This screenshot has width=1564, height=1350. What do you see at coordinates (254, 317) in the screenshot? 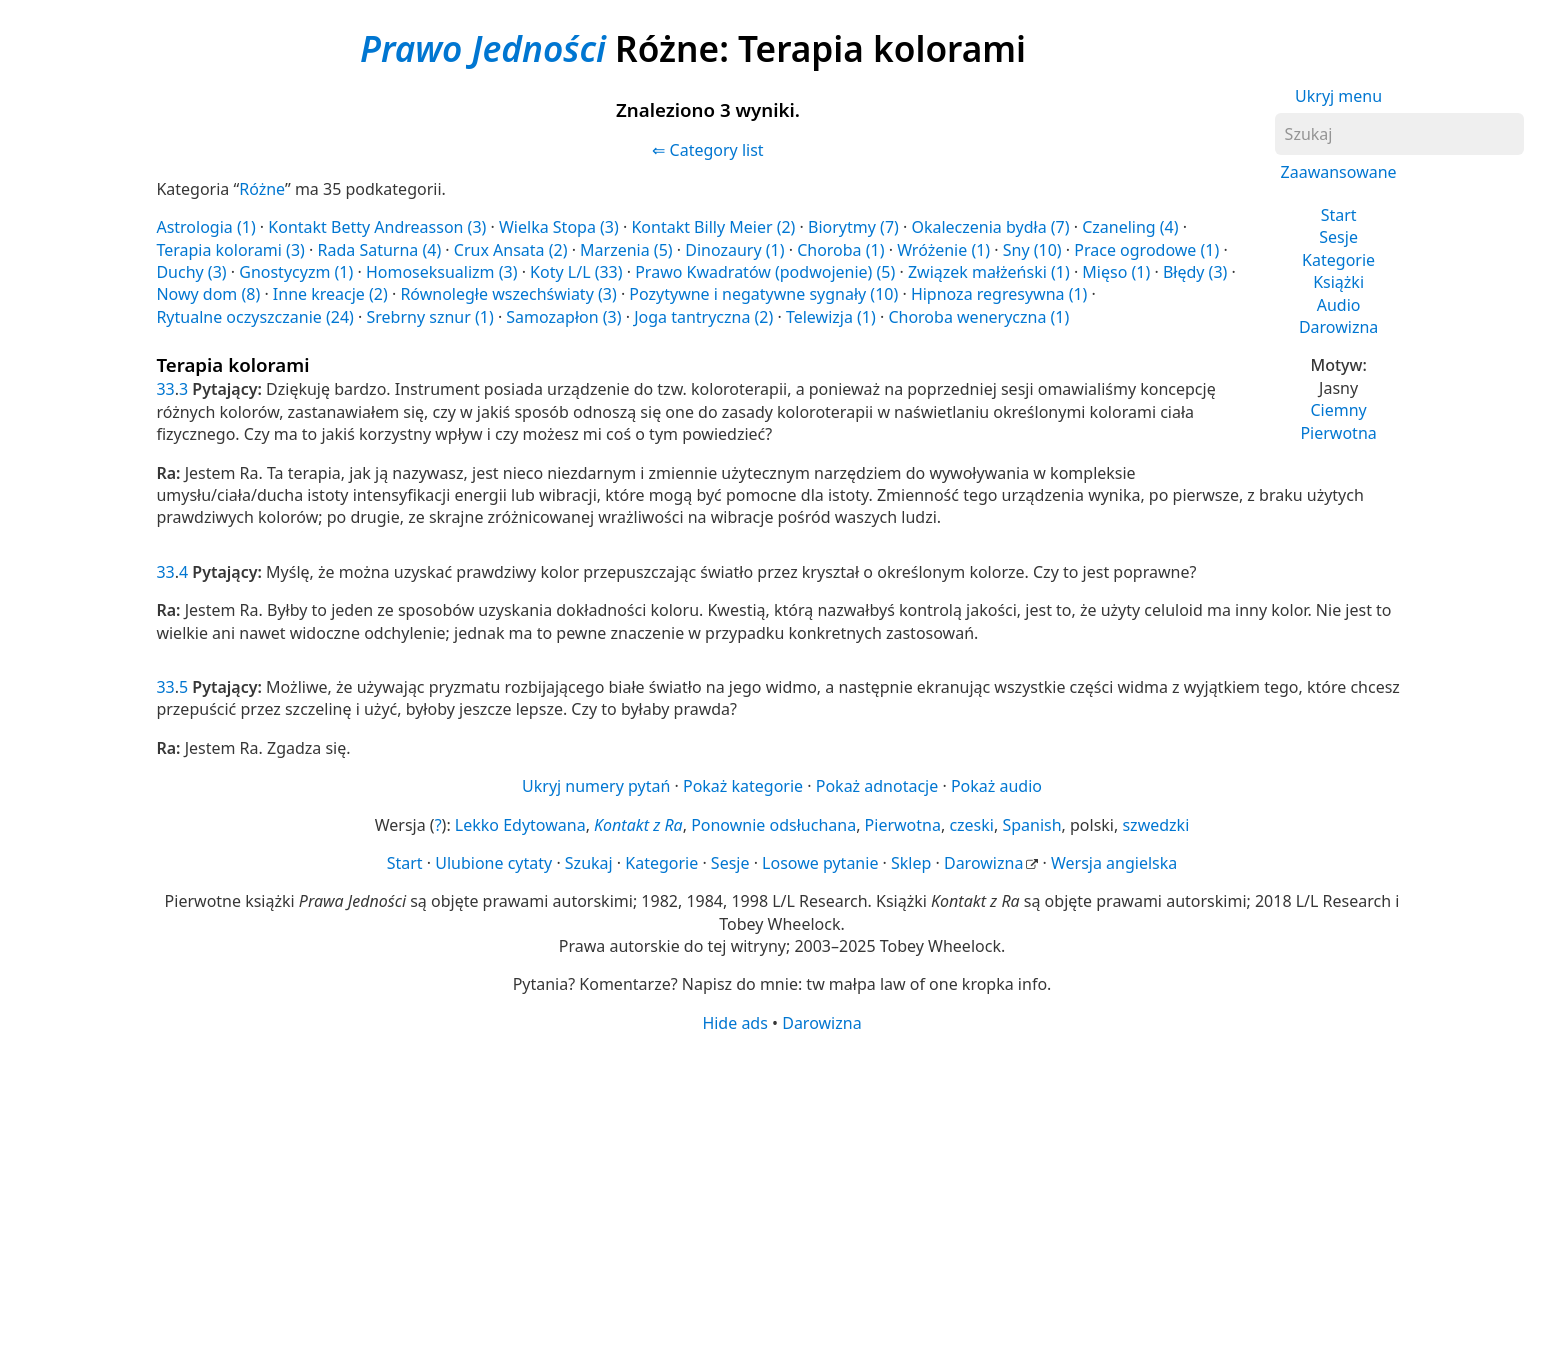
I see `Rytualne oczyszczanie (24)` at bounding box center [254, 317].